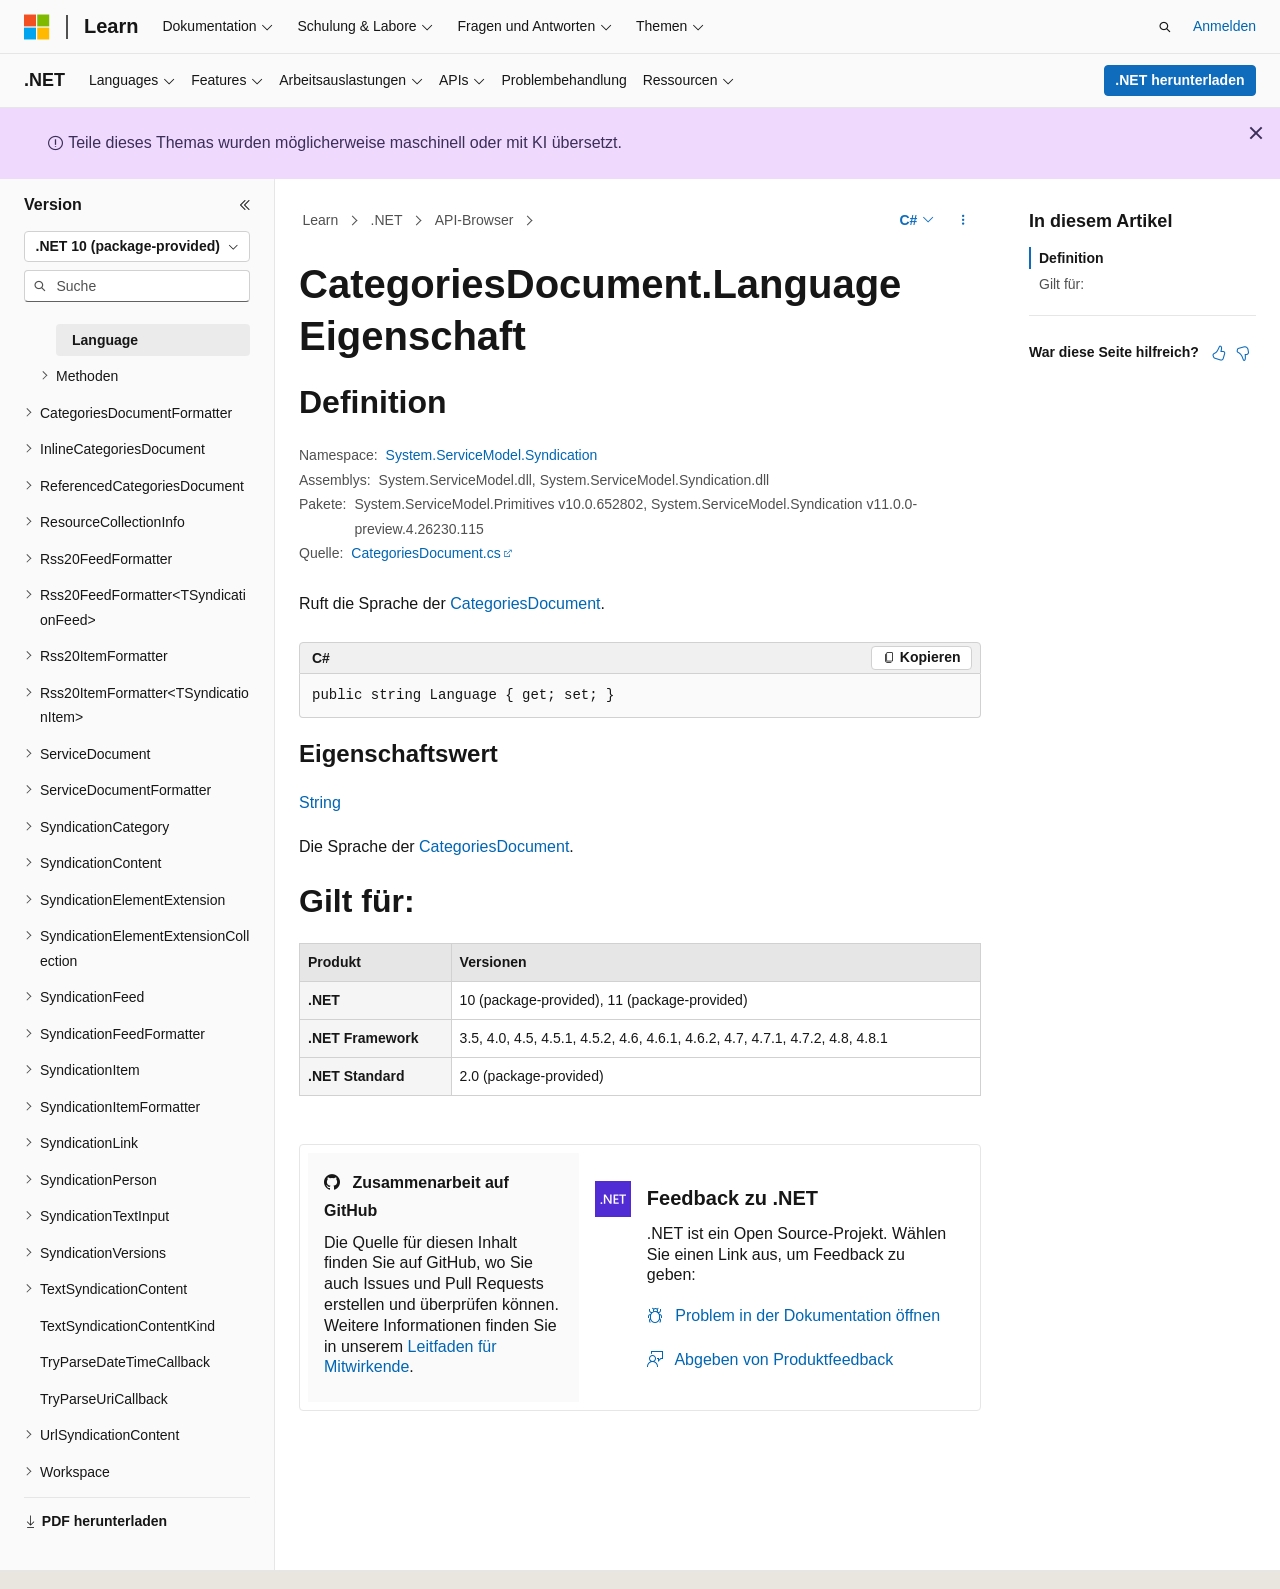  Describe the element at coordinates (963, 221) in the screenshot. I see `[Weitere Aktionen]` at that location.